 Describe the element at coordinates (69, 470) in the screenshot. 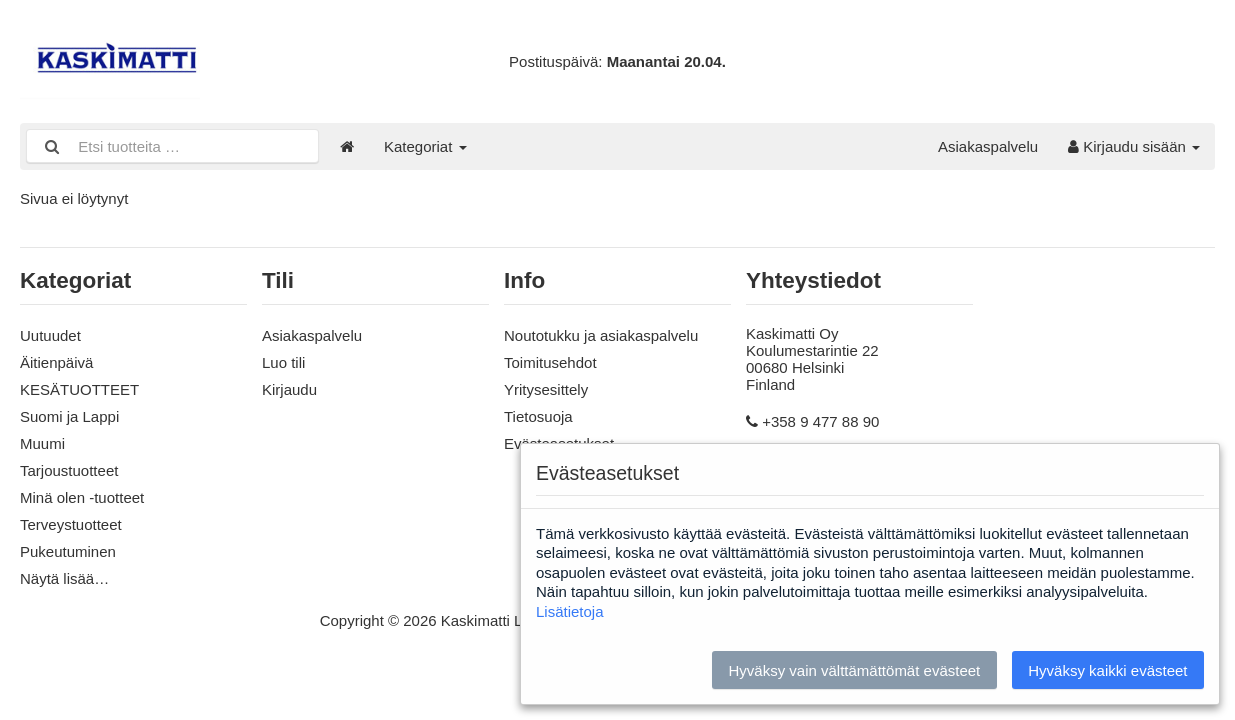

I see `Tarjoustuotteet` at that location.